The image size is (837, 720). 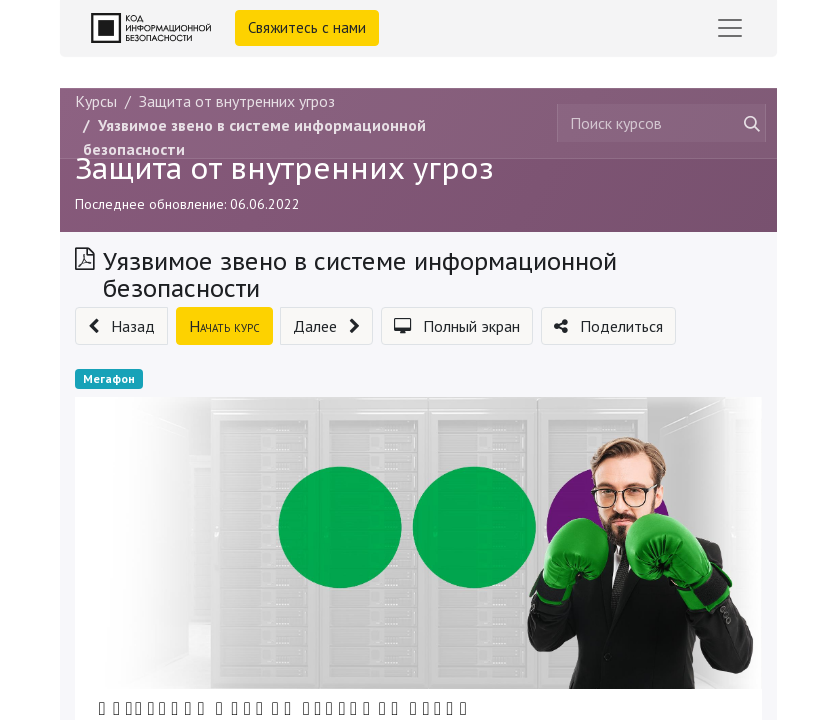 What do you see at coordinates (284, 168) in the screenshot?
I see `Защита от внутренних угроз` at bounding box center [284, 168].